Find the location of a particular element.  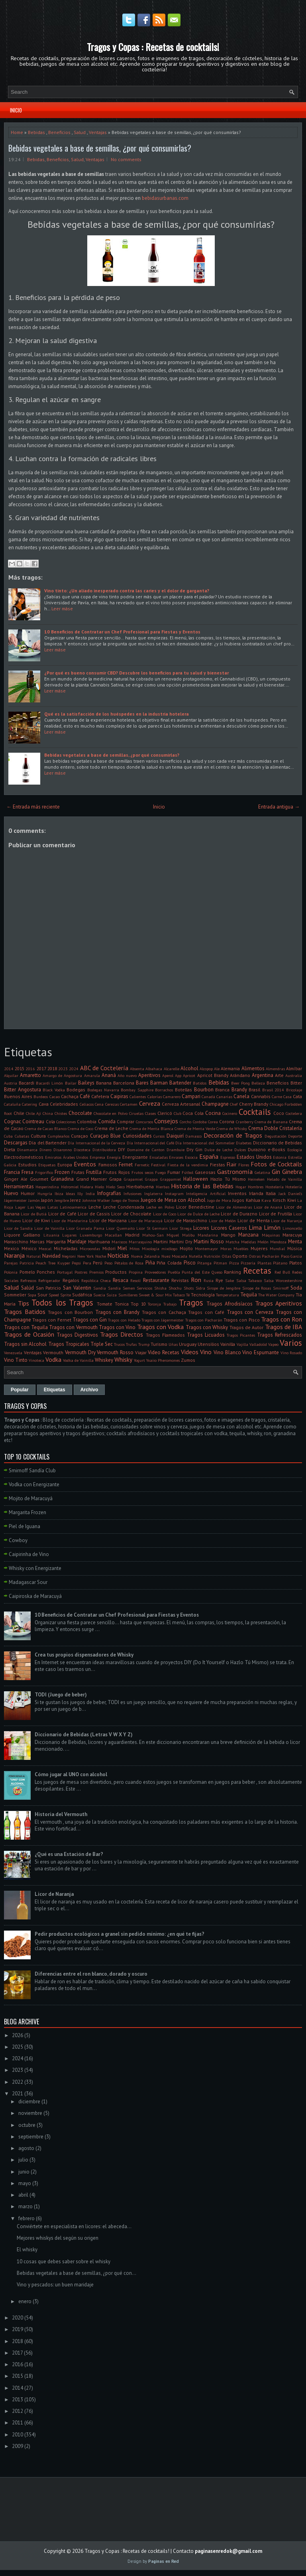

Matcha is located at coordinates (232, 1242).